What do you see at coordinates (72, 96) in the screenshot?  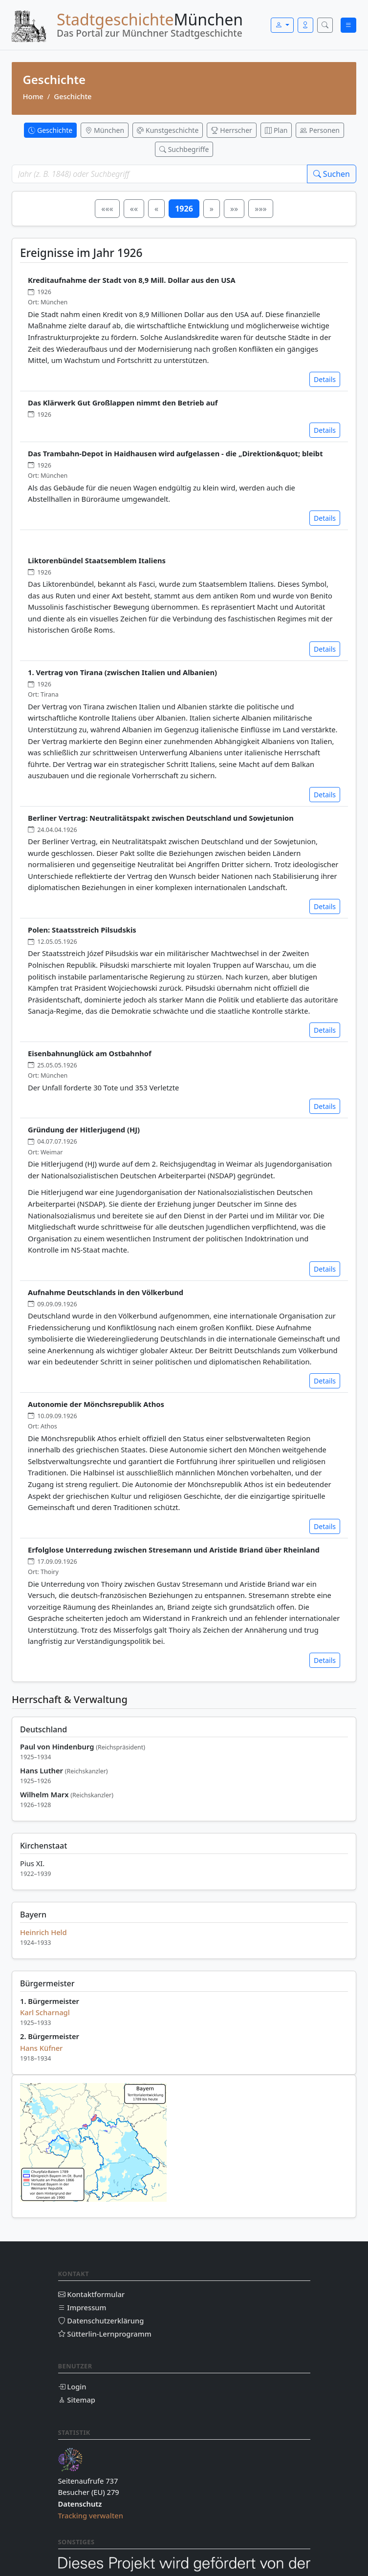 I see `Geschichte` at bounding box center [72, 96].